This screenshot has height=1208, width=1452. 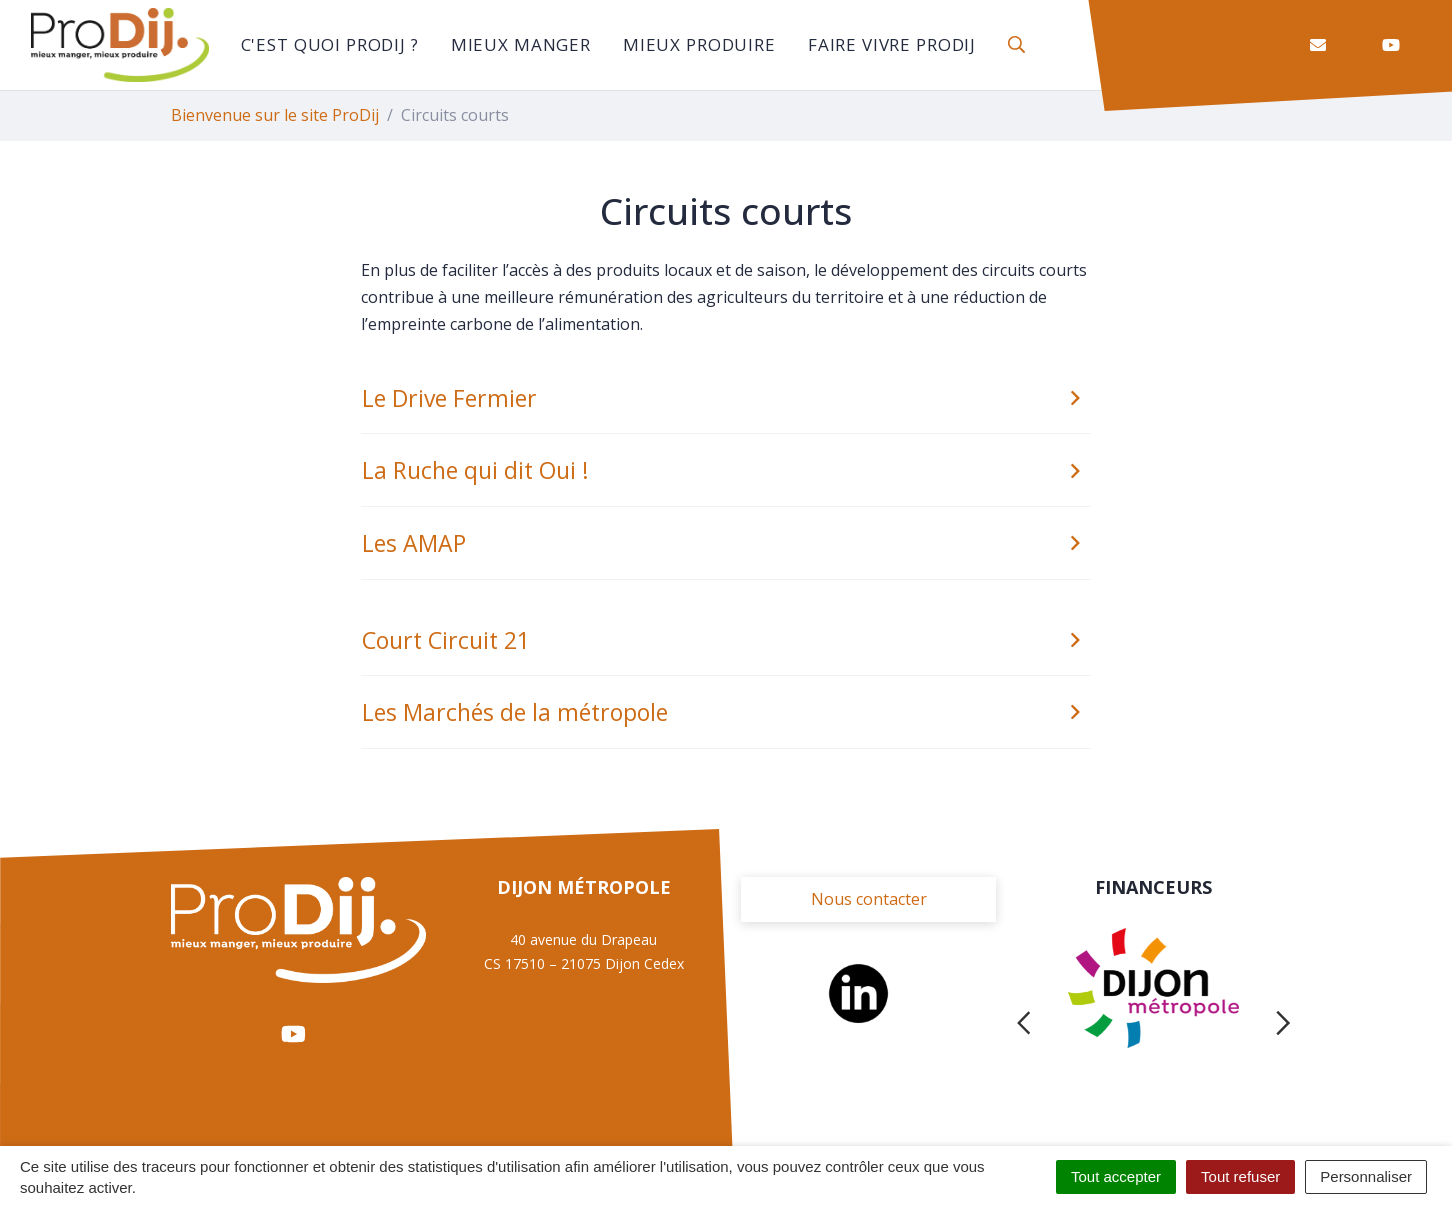 I want to click on Court Circuit 21, so click(x=724, y=640).